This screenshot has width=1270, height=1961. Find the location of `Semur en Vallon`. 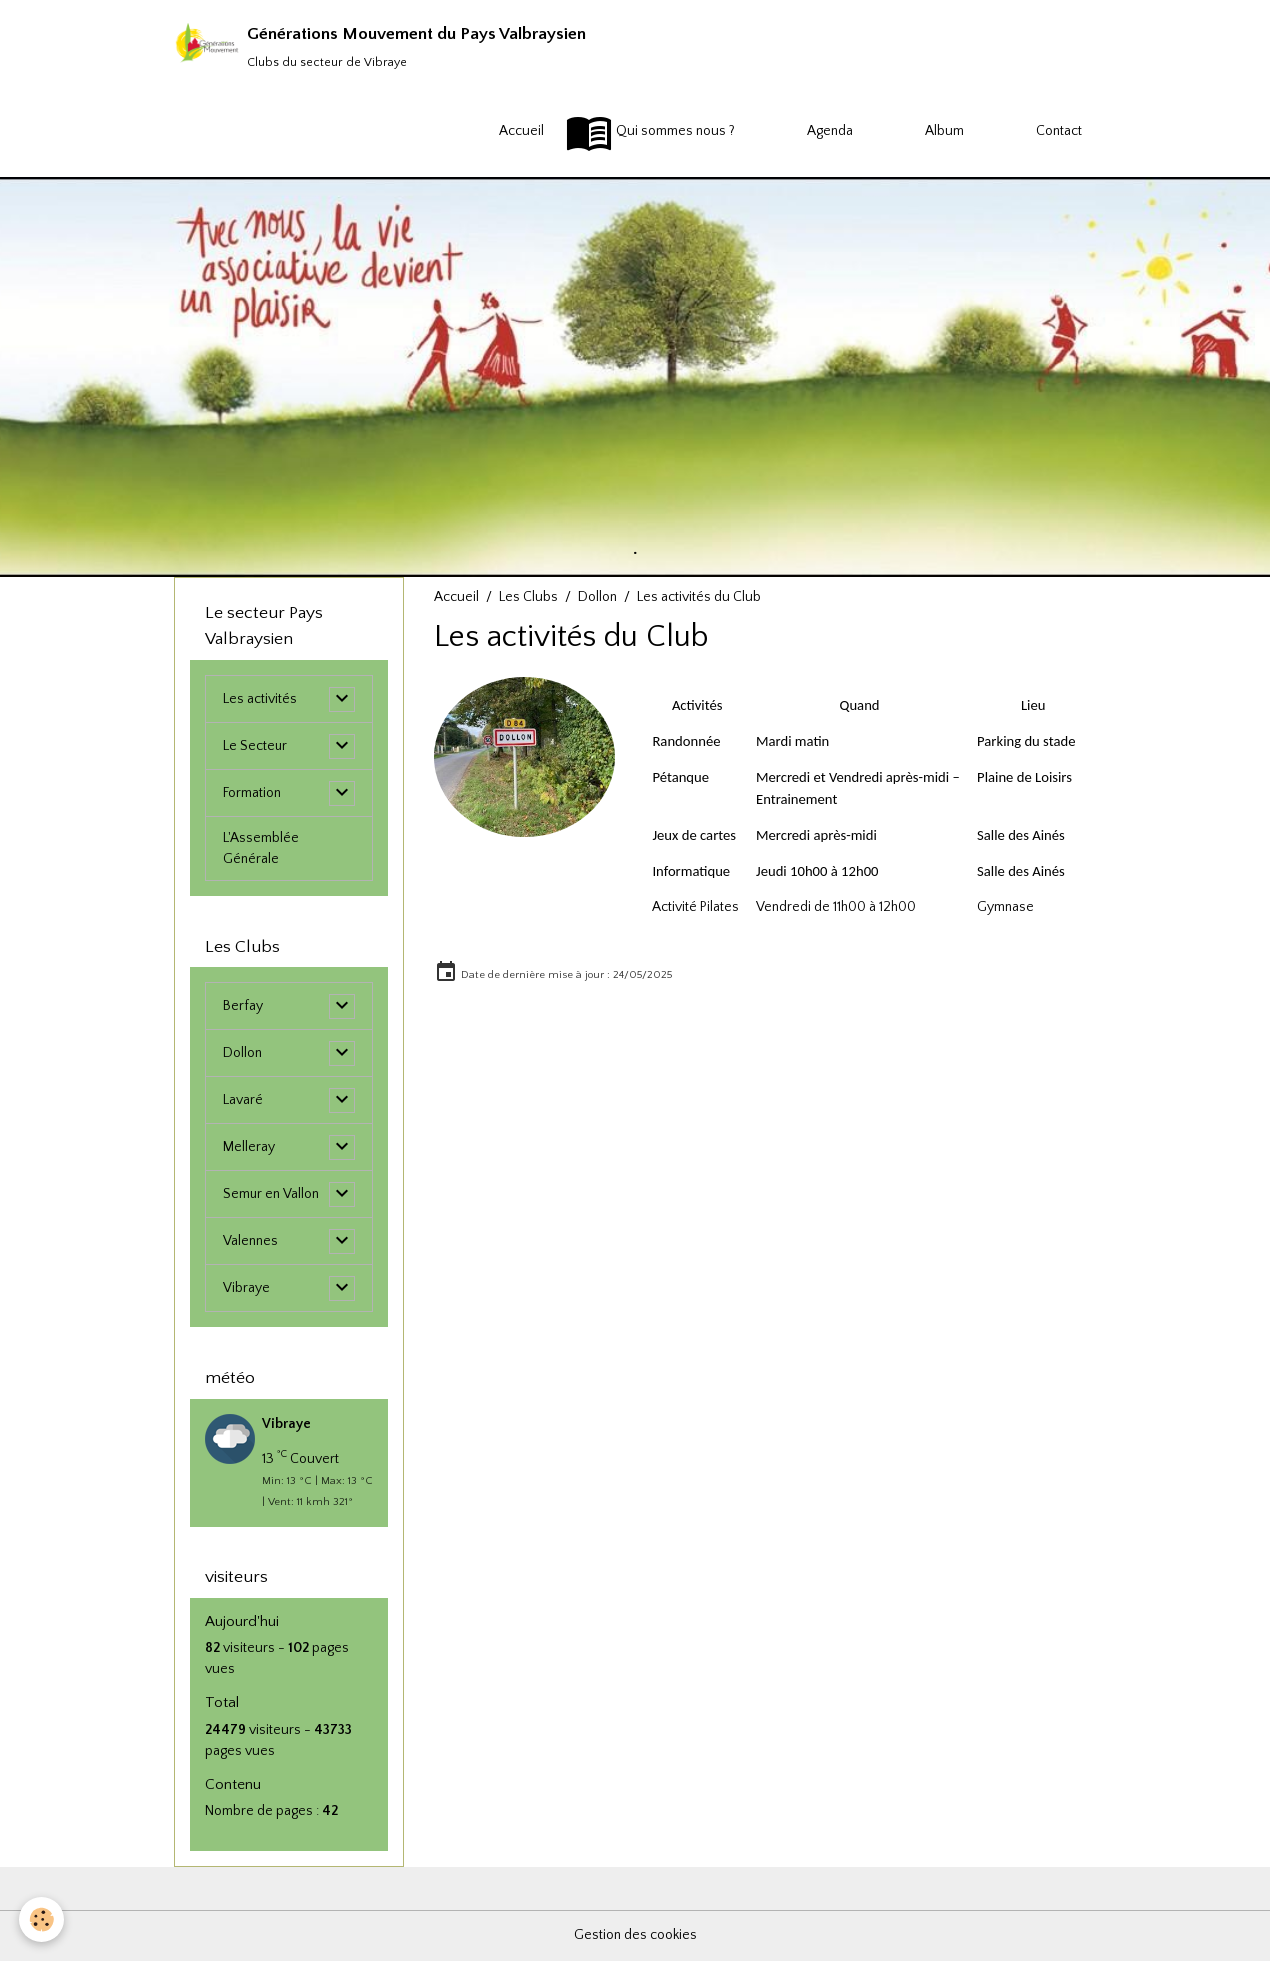

Semur en Vallon is located at coordinates (271, 1194).